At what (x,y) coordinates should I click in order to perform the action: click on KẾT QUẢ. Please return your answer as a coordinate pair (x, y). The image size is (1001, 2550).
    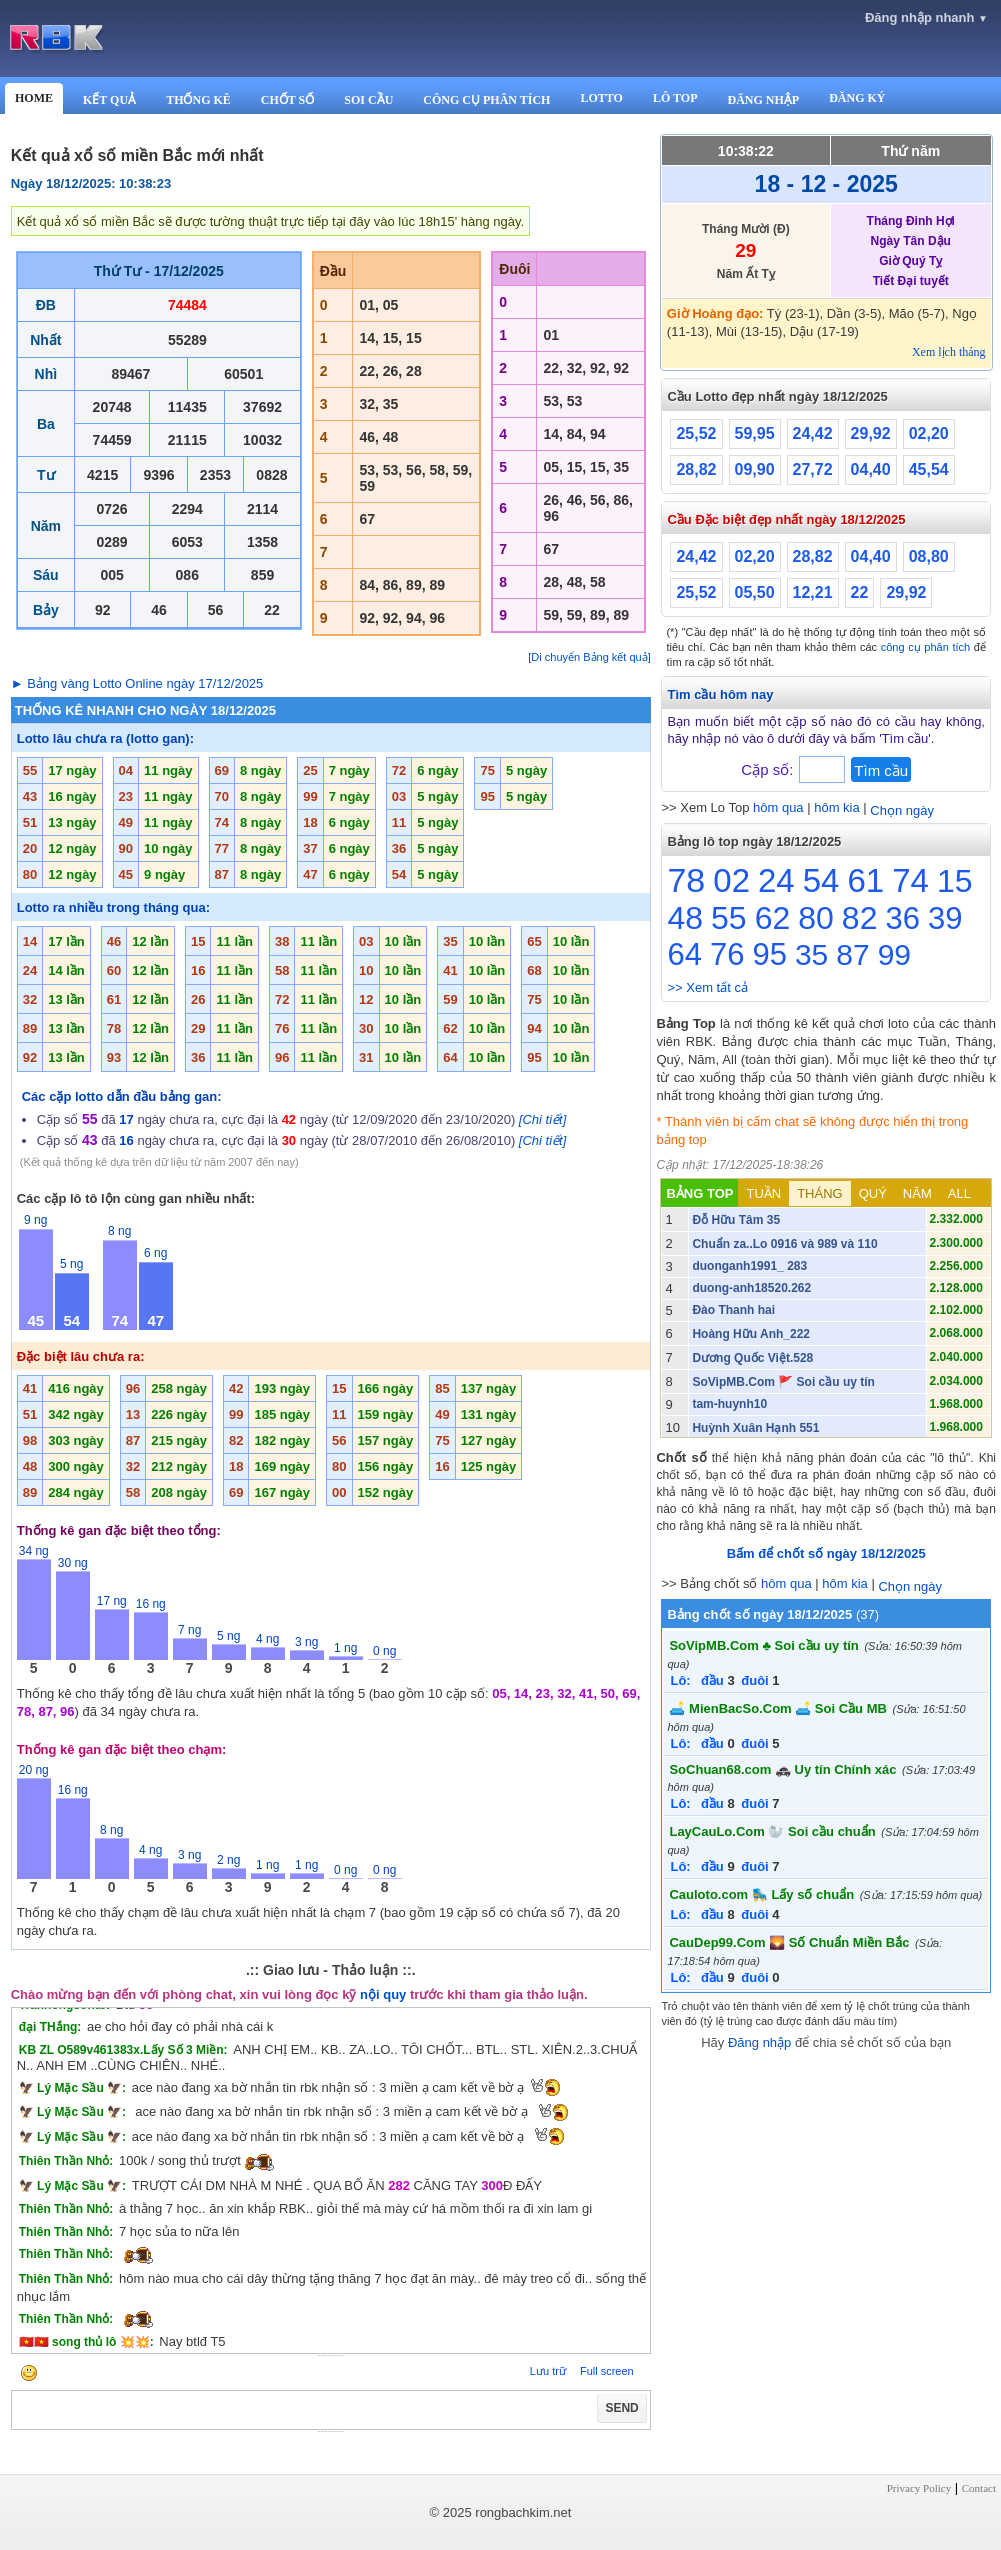
    Looking at the image, I should click on (109, 100).